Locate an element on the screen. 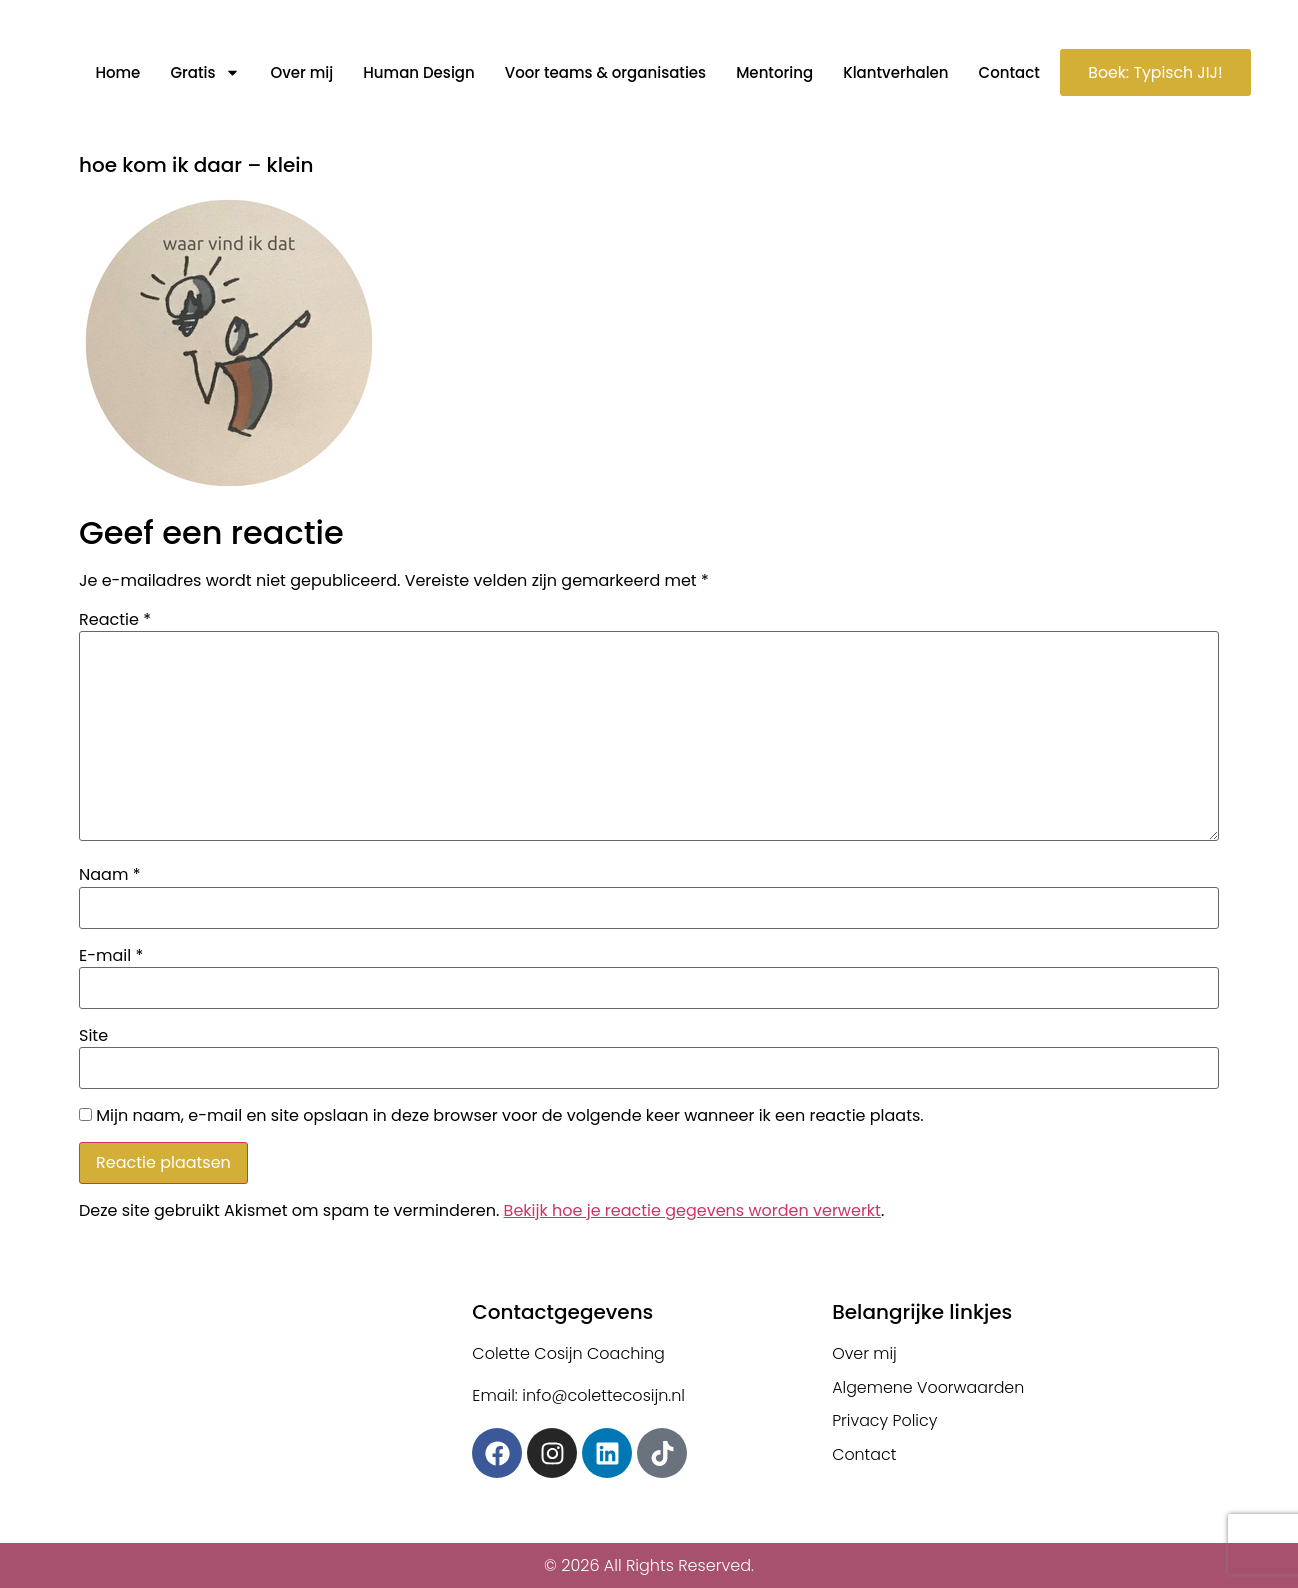 This screenshot has height=1588, width=1298. Voor teams & organisaties is located at coordinates (601, 72).